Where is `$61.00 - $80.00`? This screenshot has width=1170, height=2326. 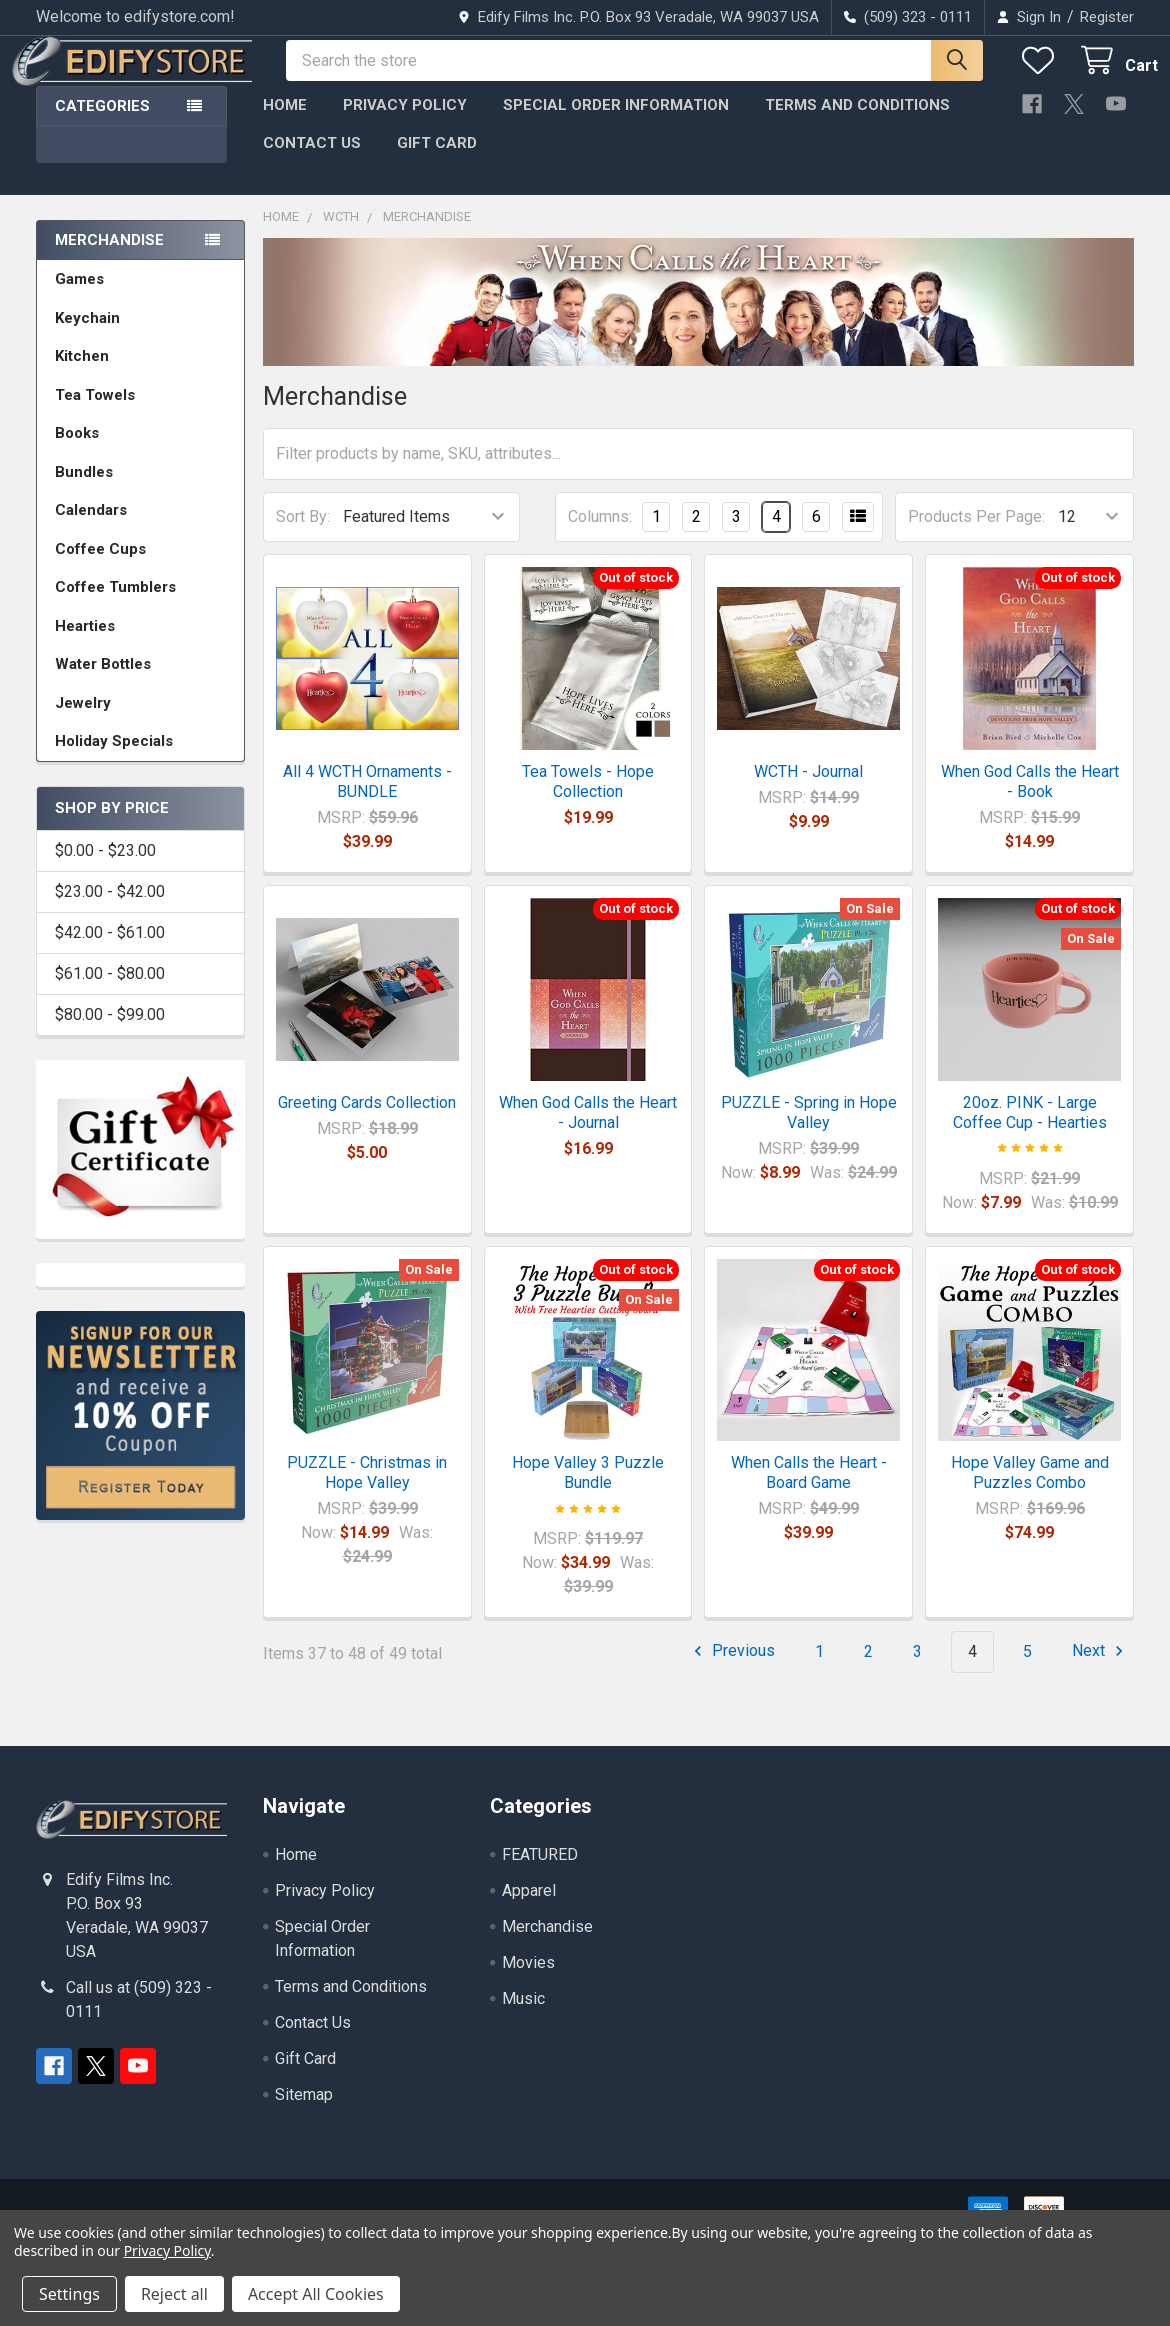
$61.00 - $80.00 is located at coordinates (110, 991).